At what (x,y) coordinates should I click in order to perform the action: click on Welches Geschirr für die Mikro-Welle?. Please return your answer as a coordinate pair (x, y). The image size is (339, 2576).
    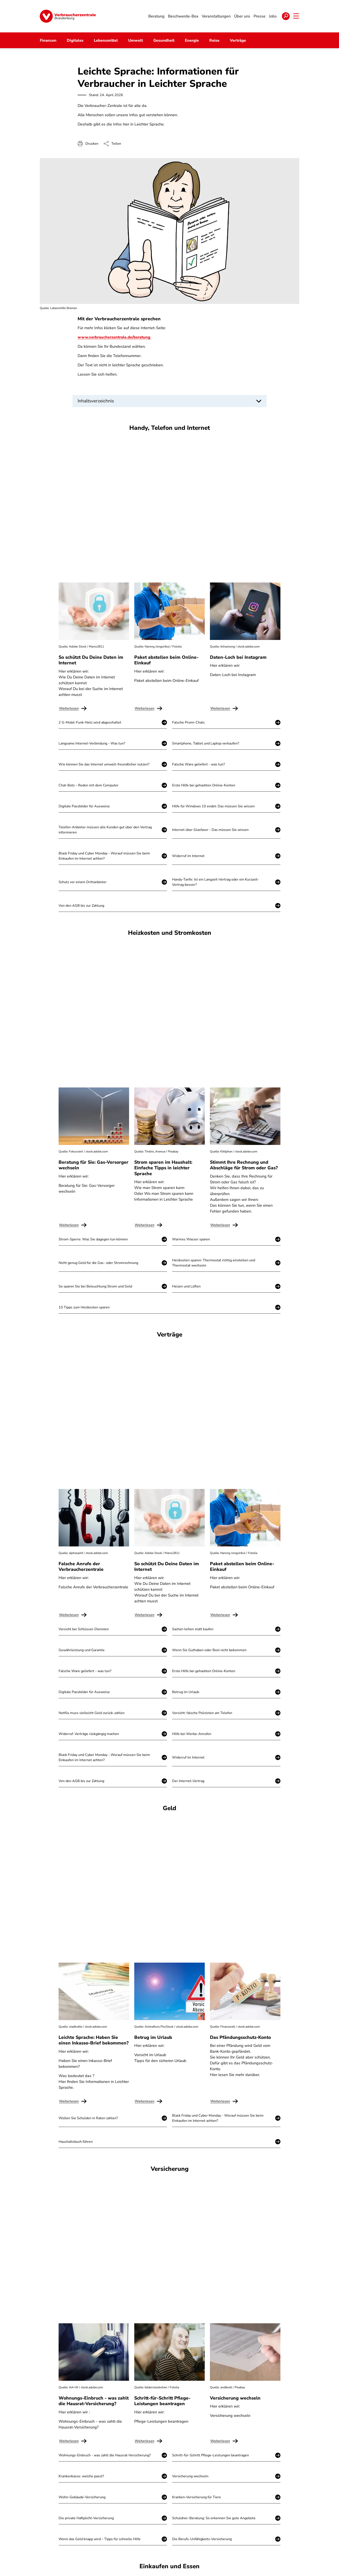
    Looking at the image, I should click on (89, 1939).